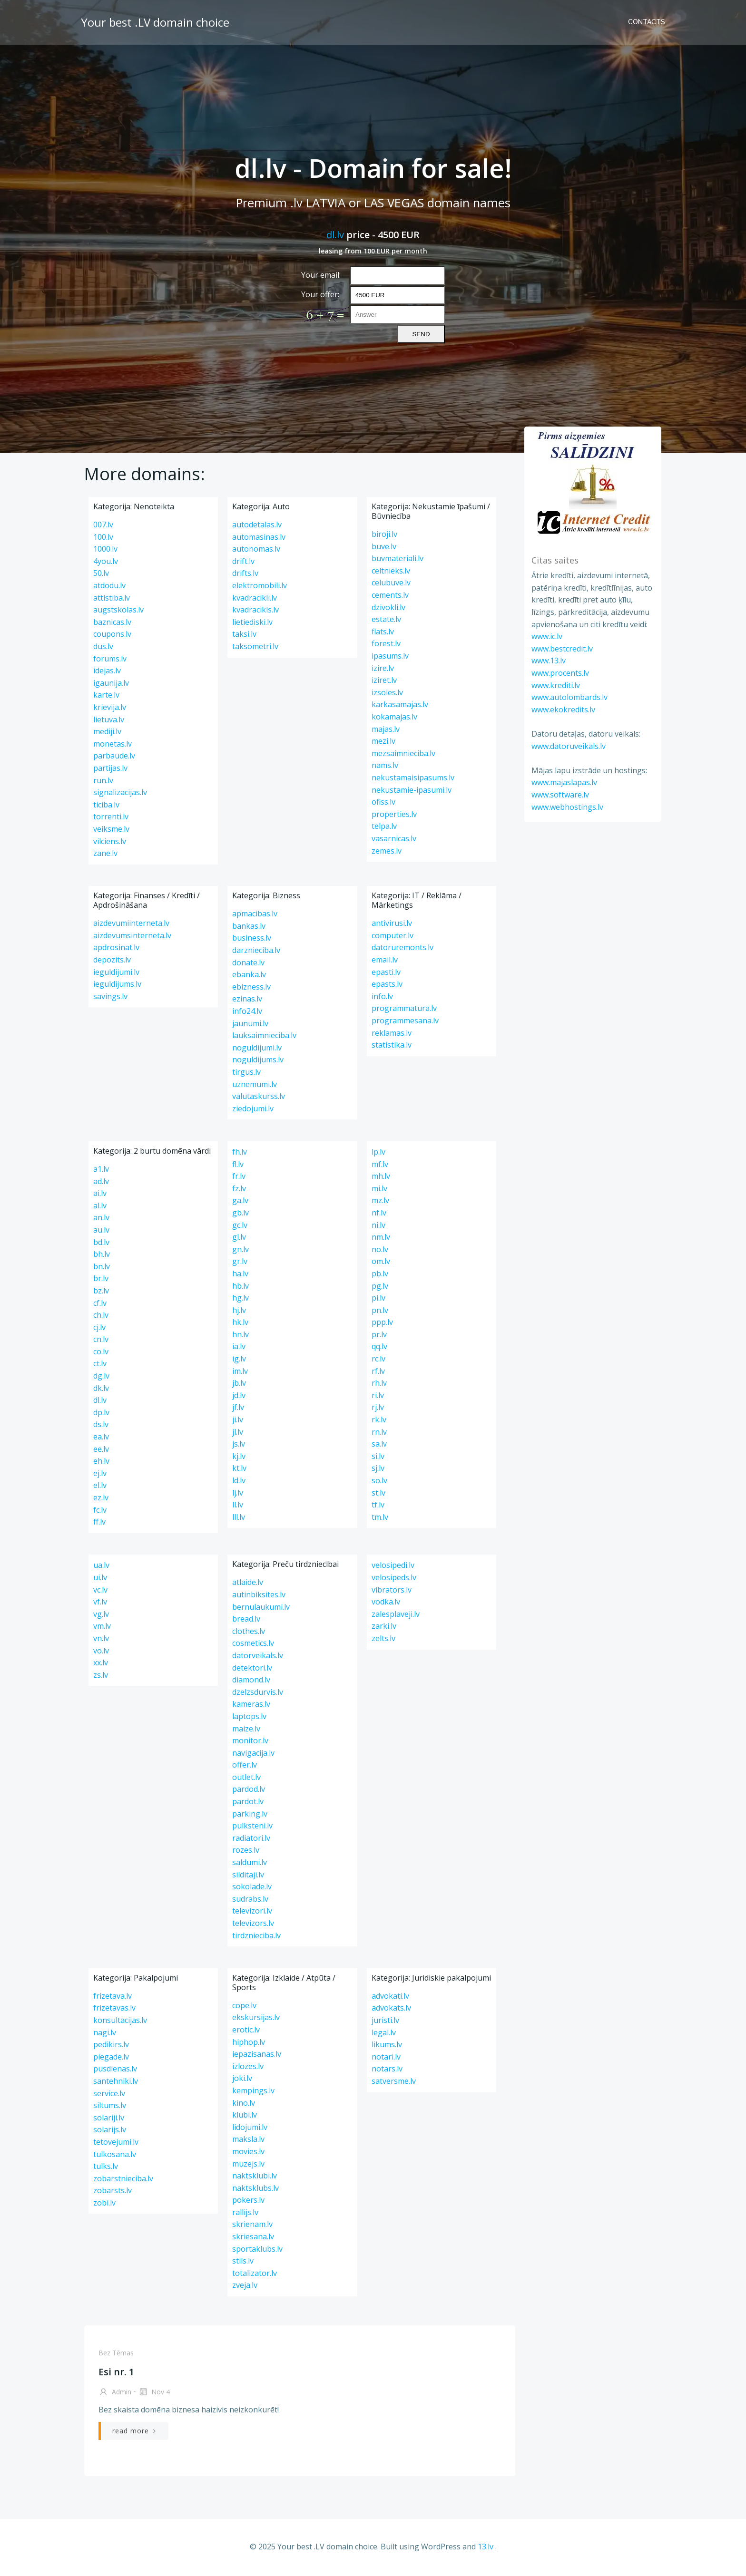  Describe the element at coordinates (100, 1486) in the screenshot. I see `el.lv` at that location.